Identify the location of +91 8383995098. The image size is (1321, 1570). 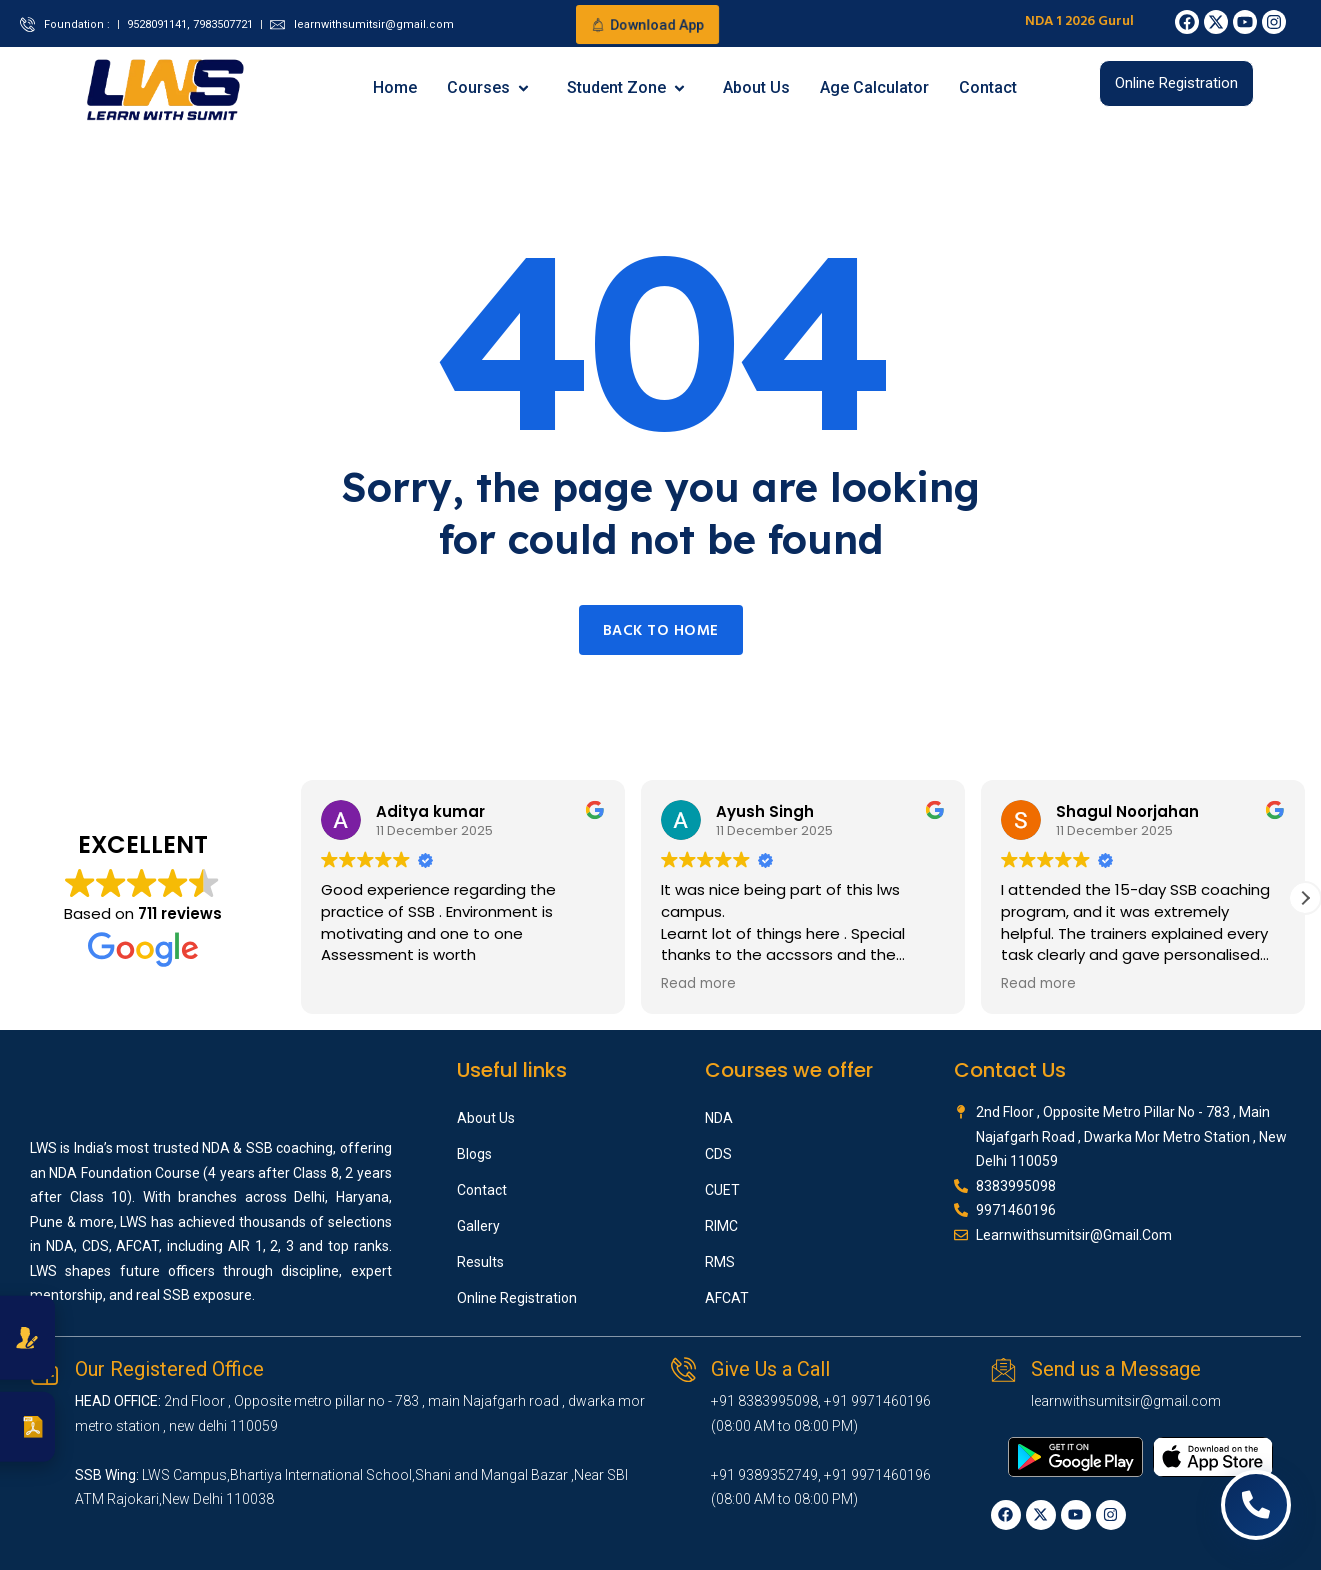
(764, 1401).